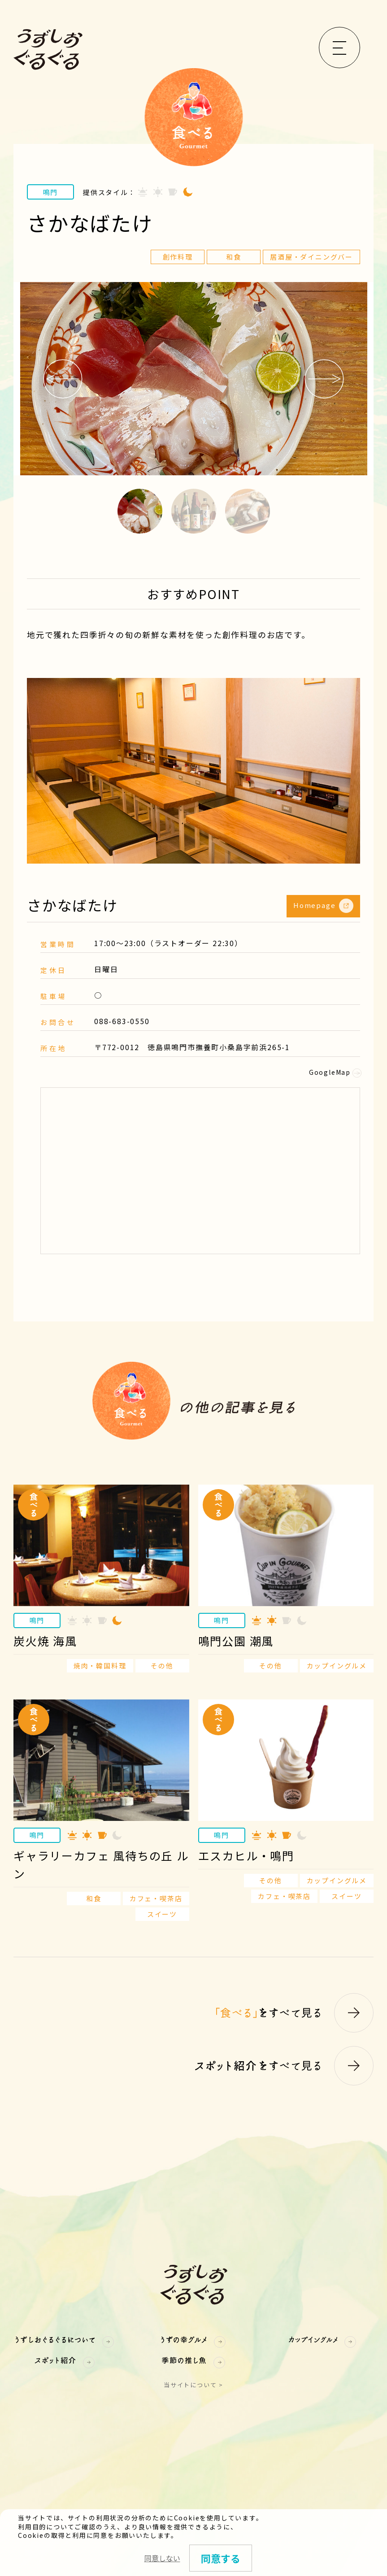 The image size is (387, 2576). Describe the element at coordinates (324, 379) in the screenshot. I see `Next [button]` at that location.